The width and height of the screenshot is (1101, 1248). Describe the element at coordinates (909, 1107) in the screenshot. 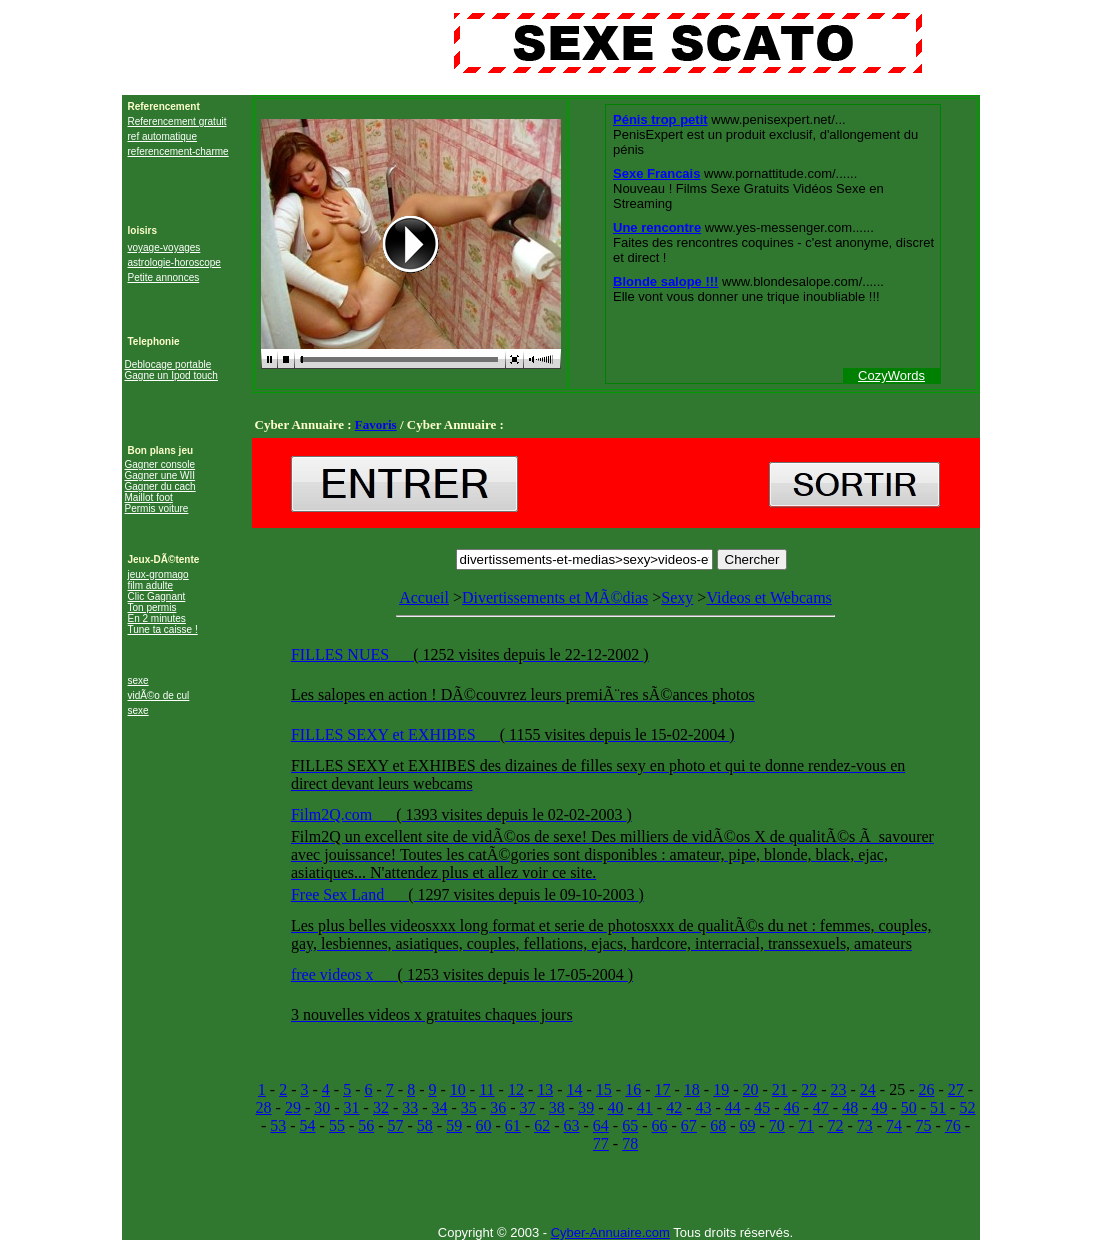

I see `50` at that location.